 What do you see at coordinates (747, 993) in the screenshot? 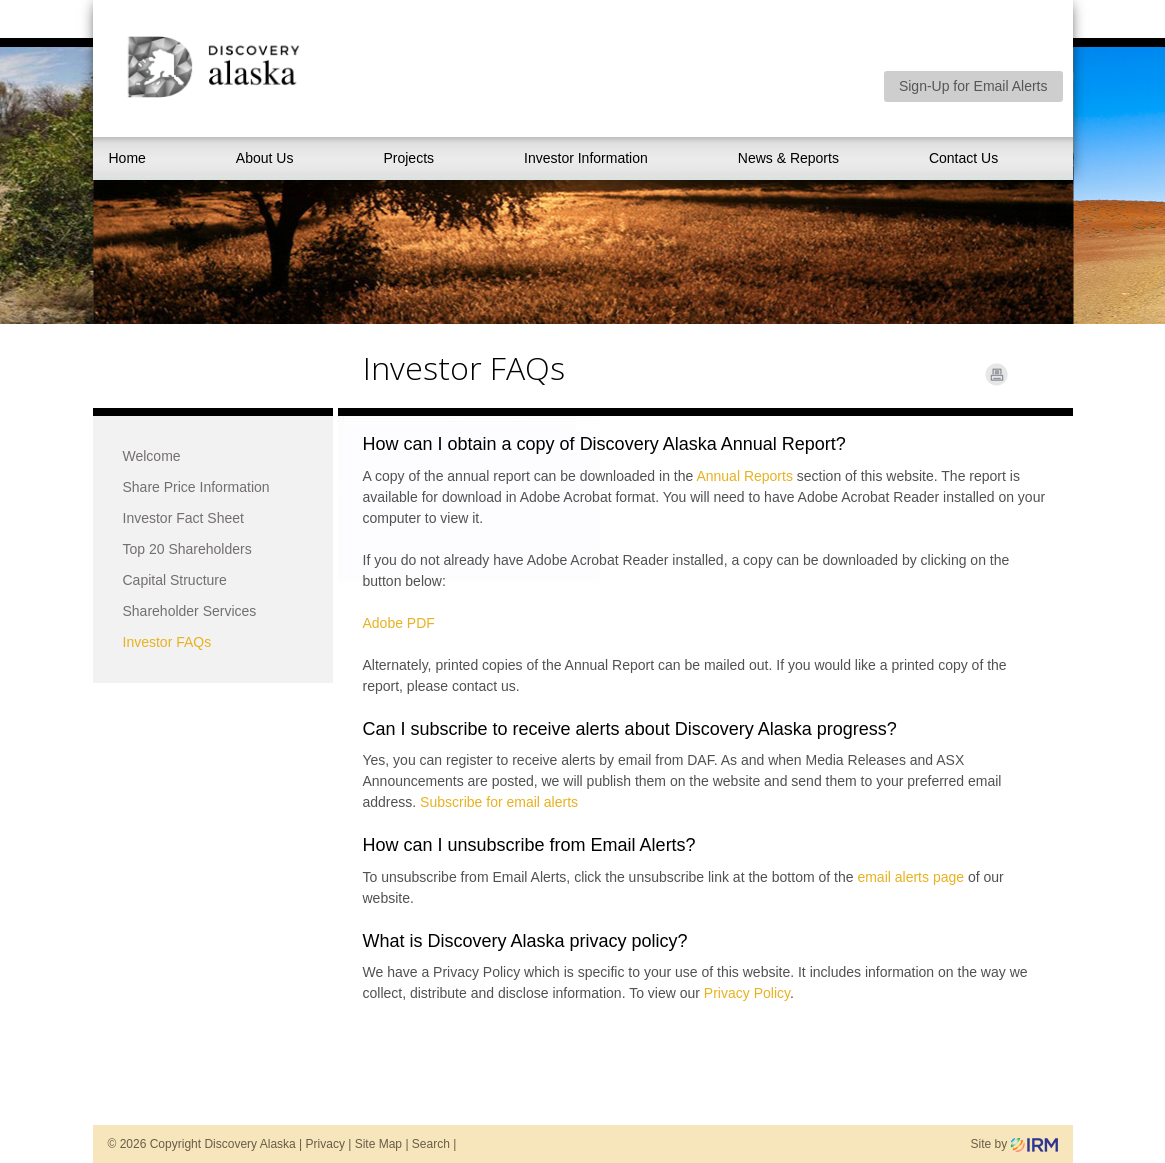
I see `Privacy Policy` at bounding box center [747, 993].